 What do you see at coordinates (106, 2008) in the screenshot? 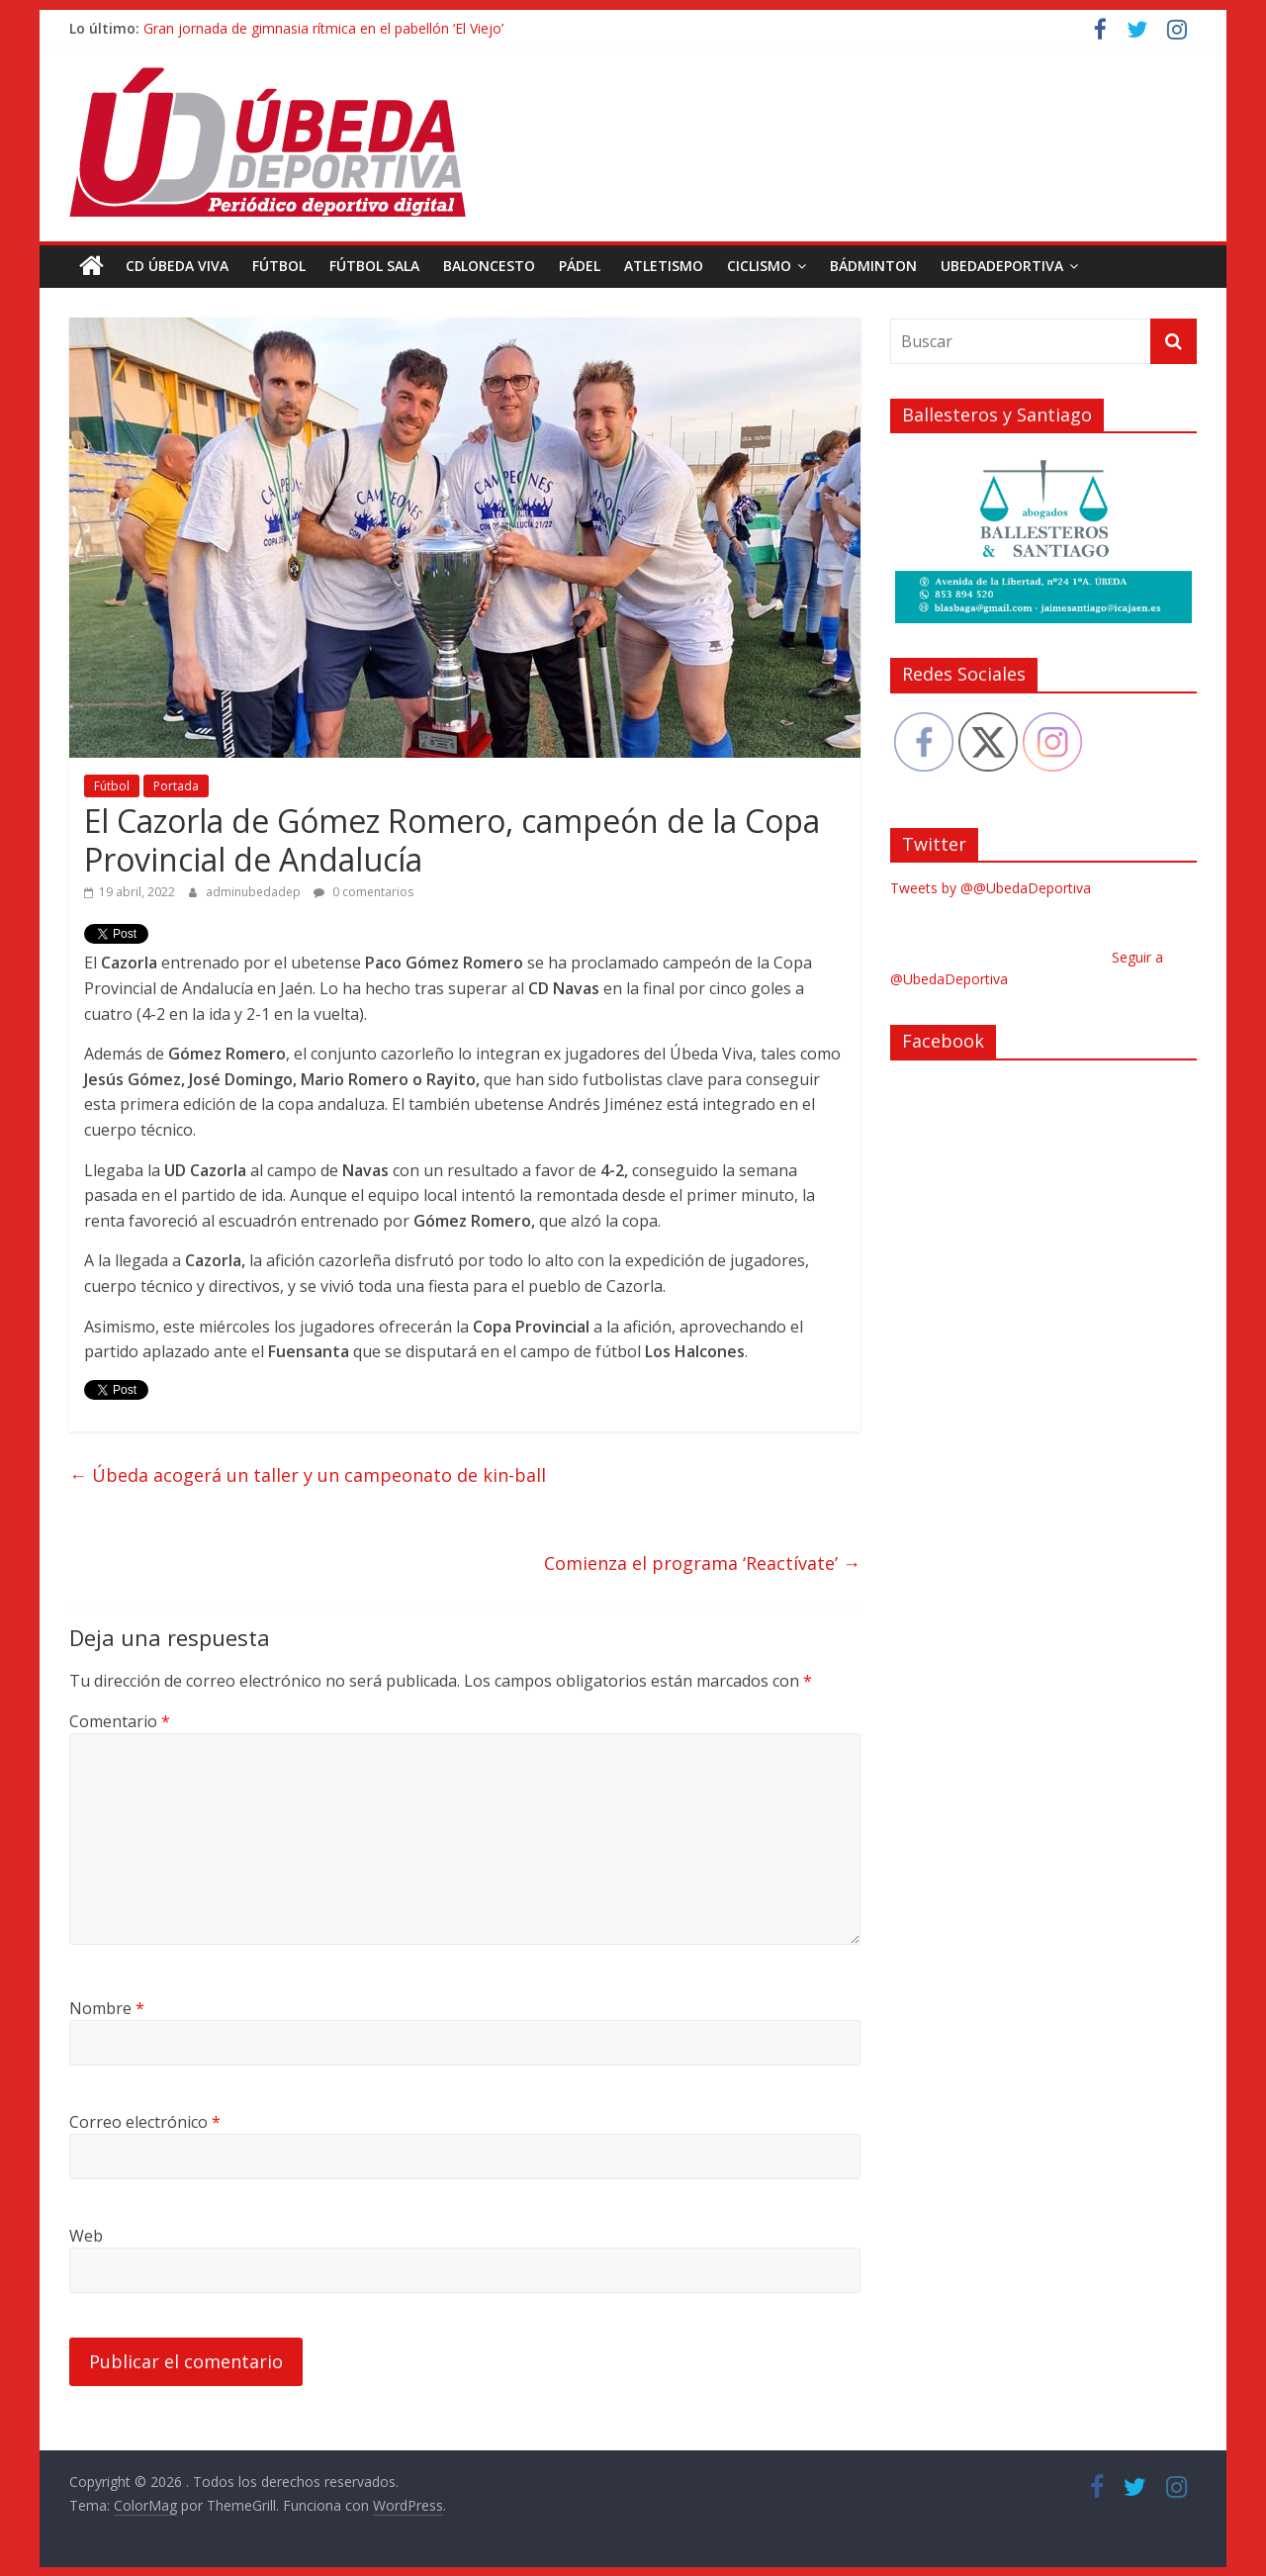
I see `Nombre` at bounding box center [106, 2008].